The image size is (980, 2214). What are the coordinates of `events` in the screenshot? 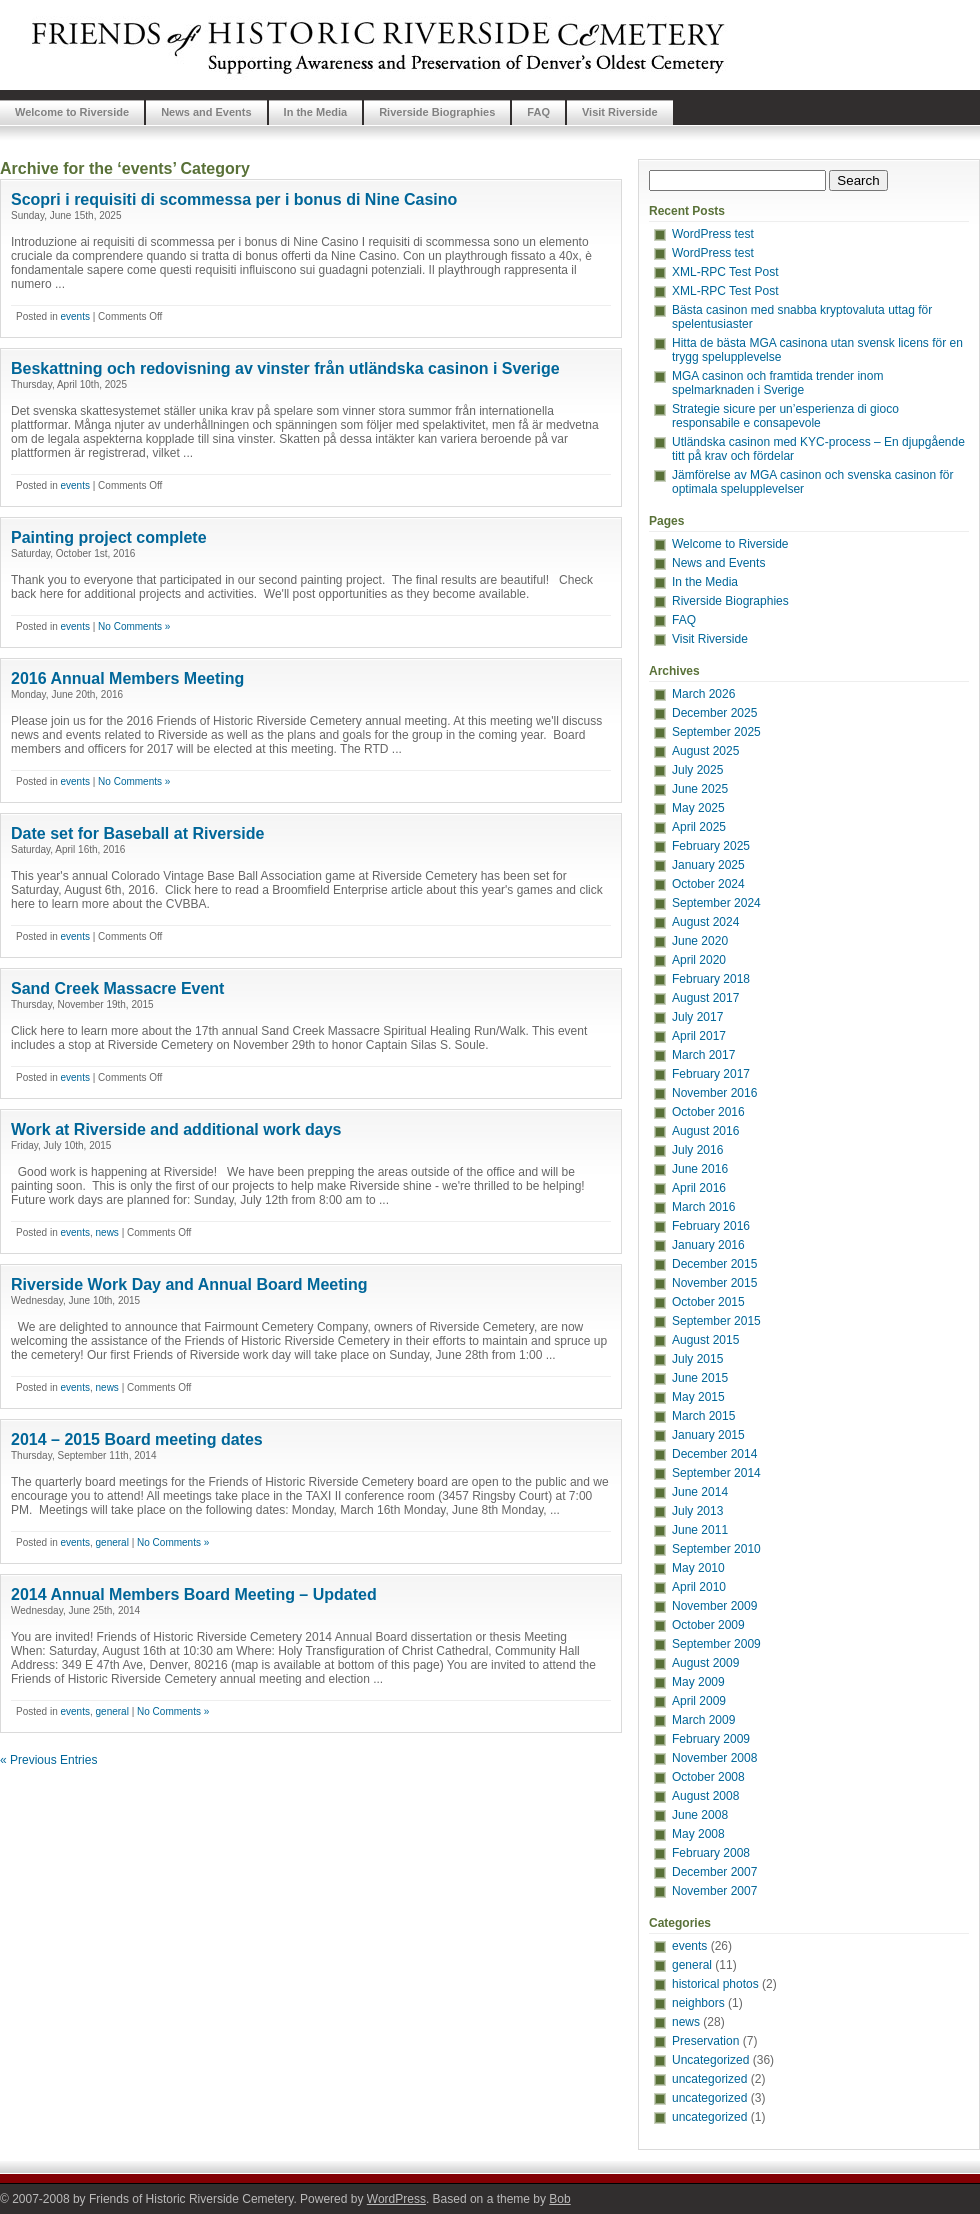 It's located at (74, 316).